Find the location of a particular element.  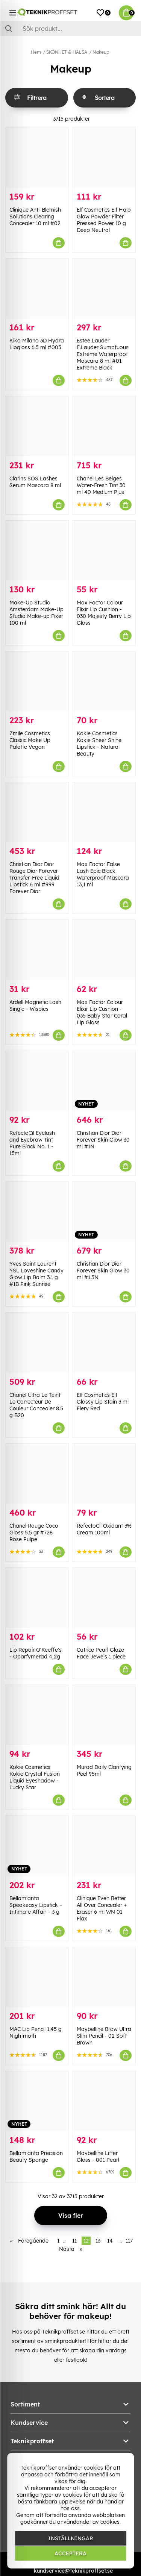

[Clarins SOS Lashes Serum Mascara 8 ml] is located at coordinates (37, 426).